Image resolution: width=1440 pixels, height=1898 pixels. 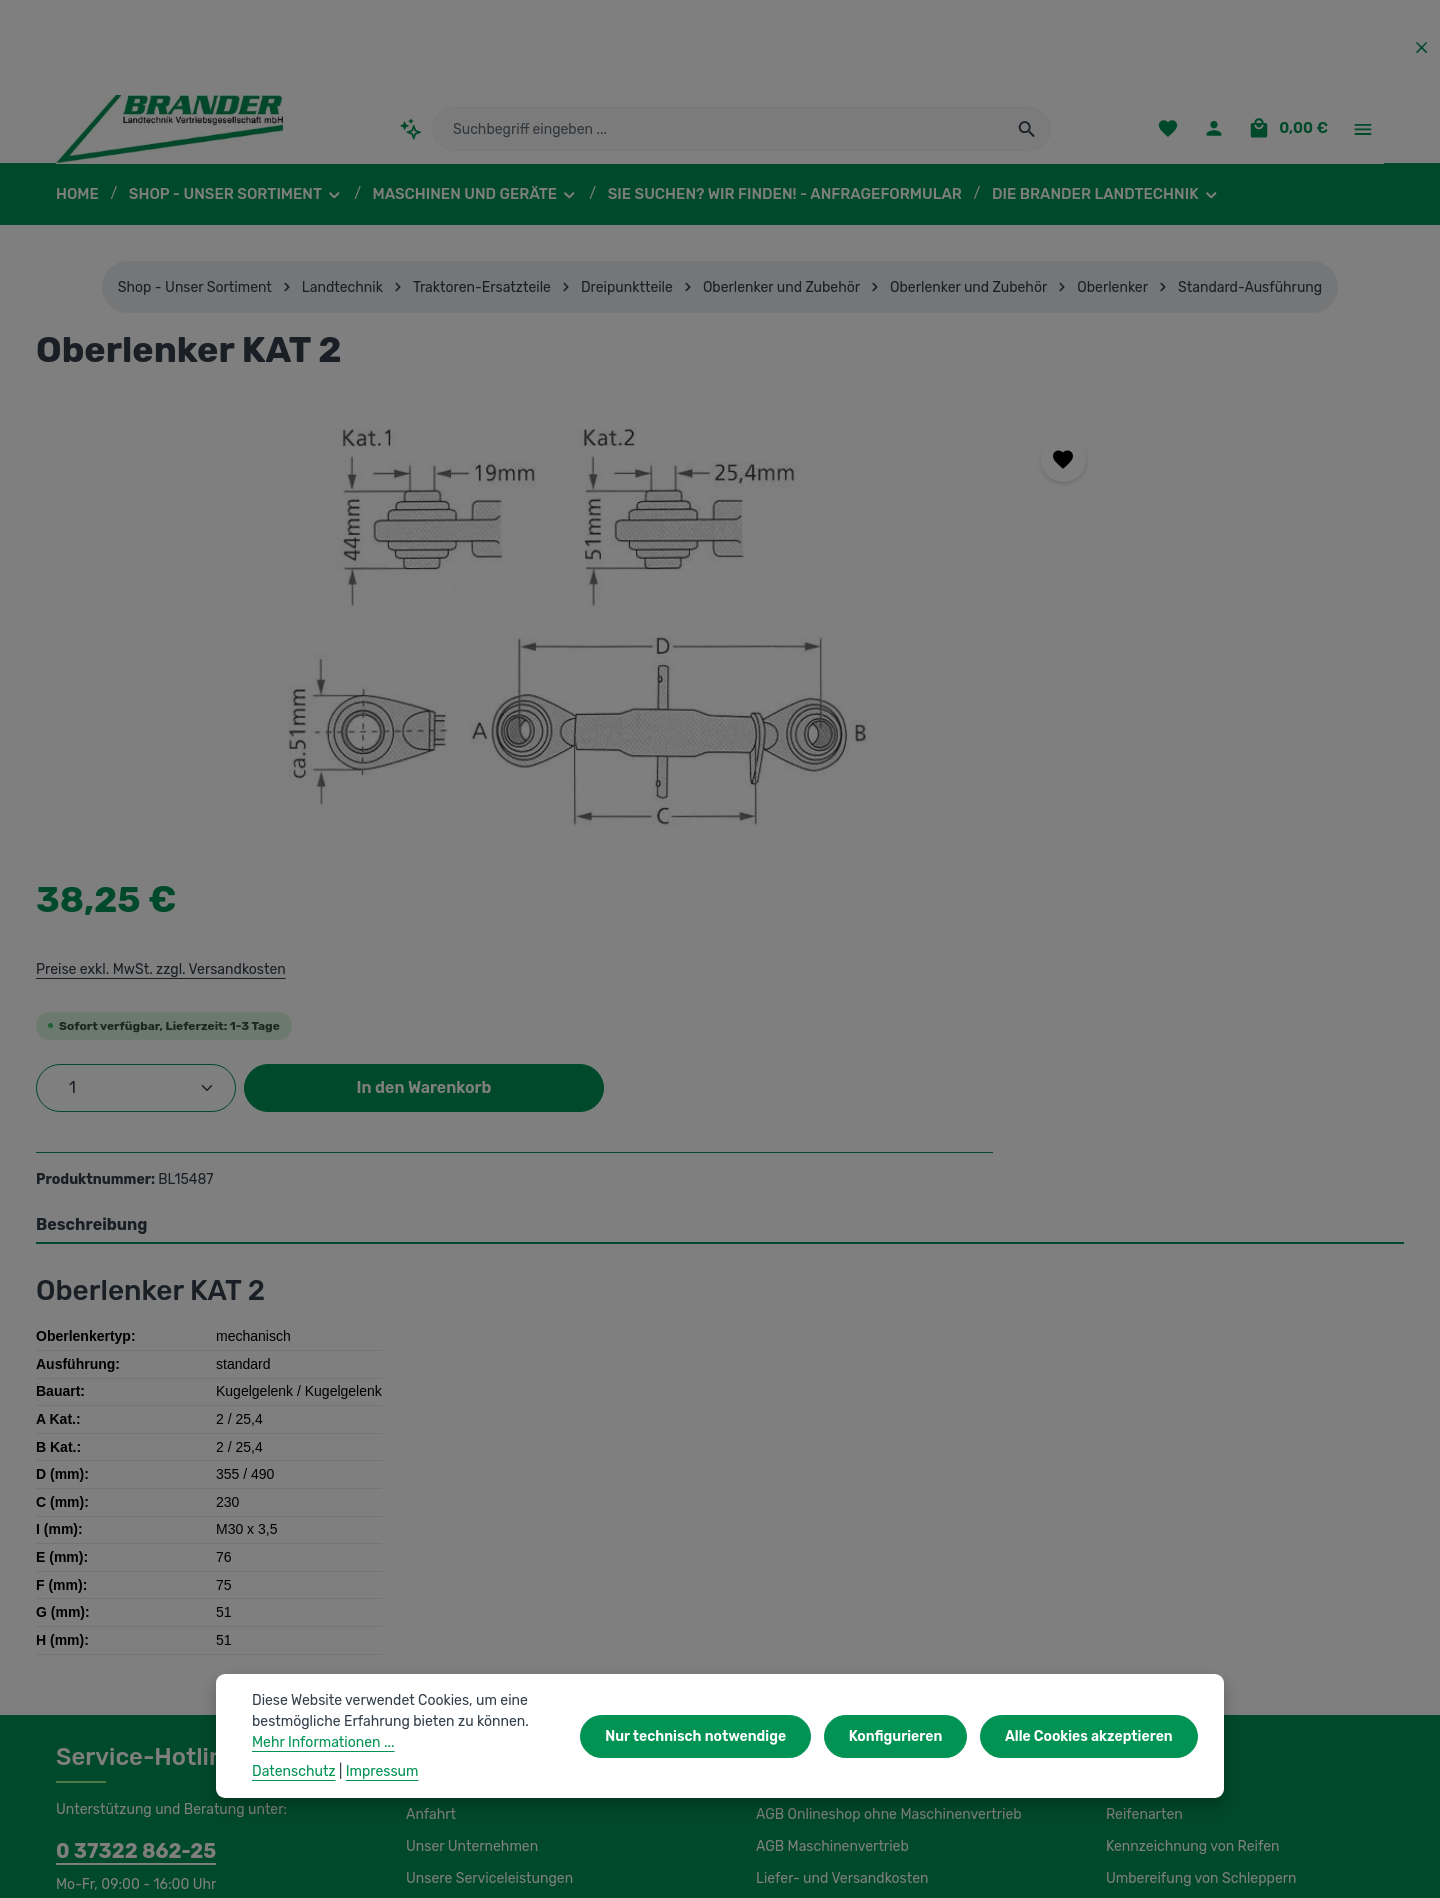 What do you see at coordinates (1234, 639) in the screenshot?
I see `In den Warenkorb` at bounding box center [1234, 639].